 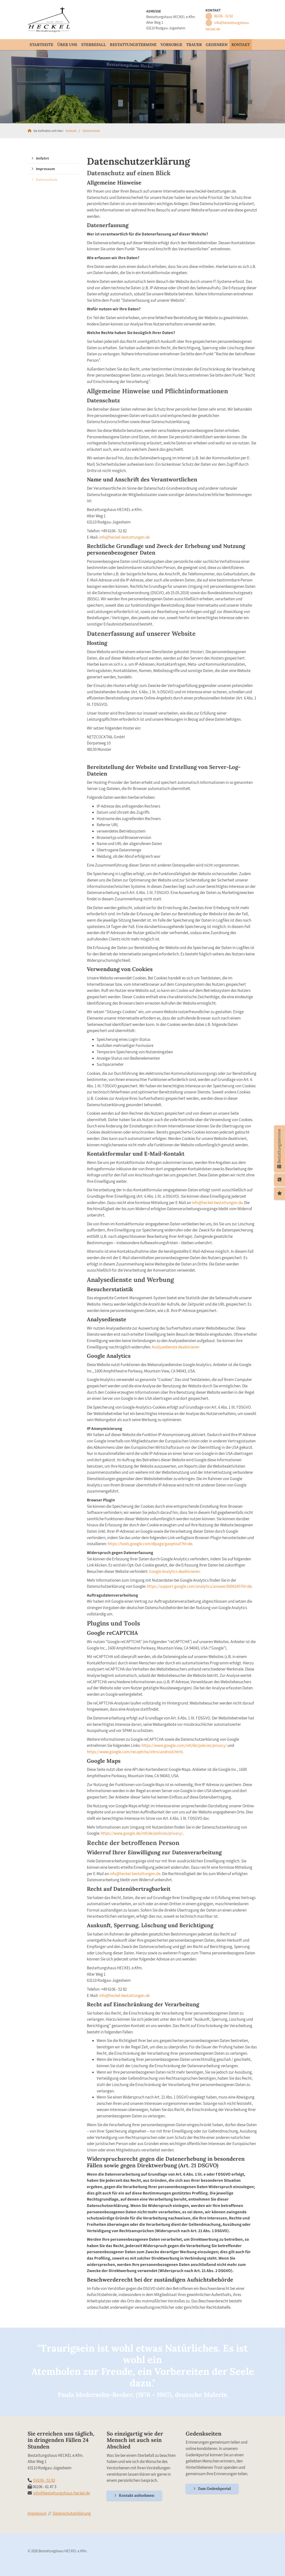 I want to click on https://tools.google.com/dlpage/gaoptout?hl=de, so click(x=150, y=1543).